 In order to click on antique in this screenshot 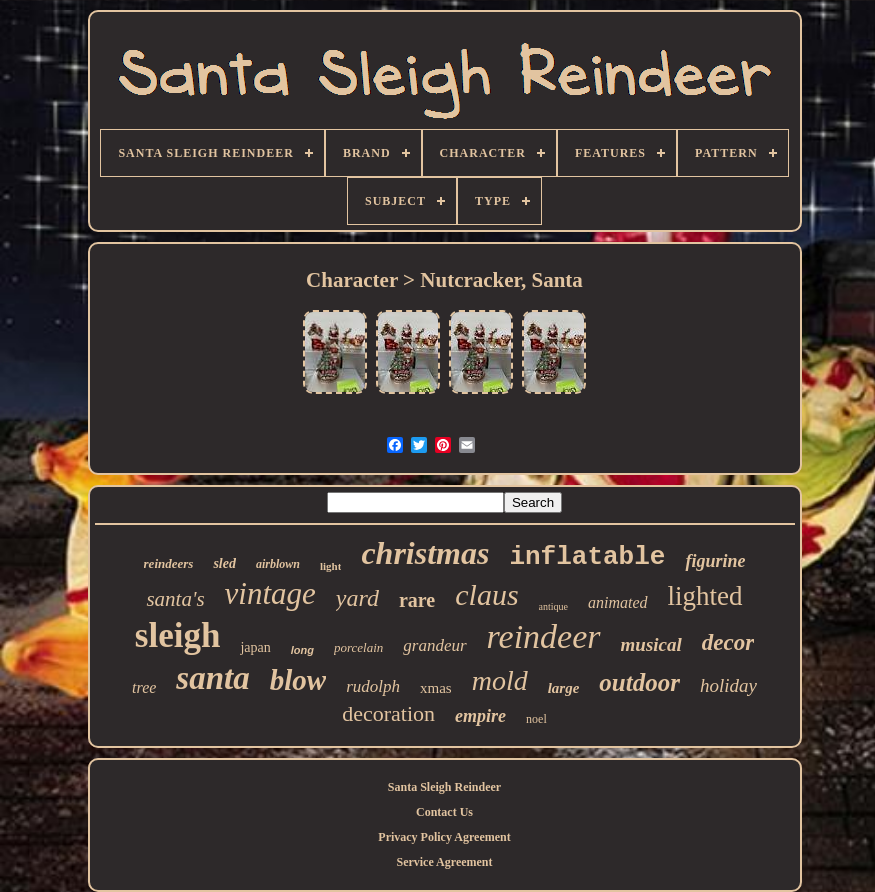, I will do `click(553, 606)`.